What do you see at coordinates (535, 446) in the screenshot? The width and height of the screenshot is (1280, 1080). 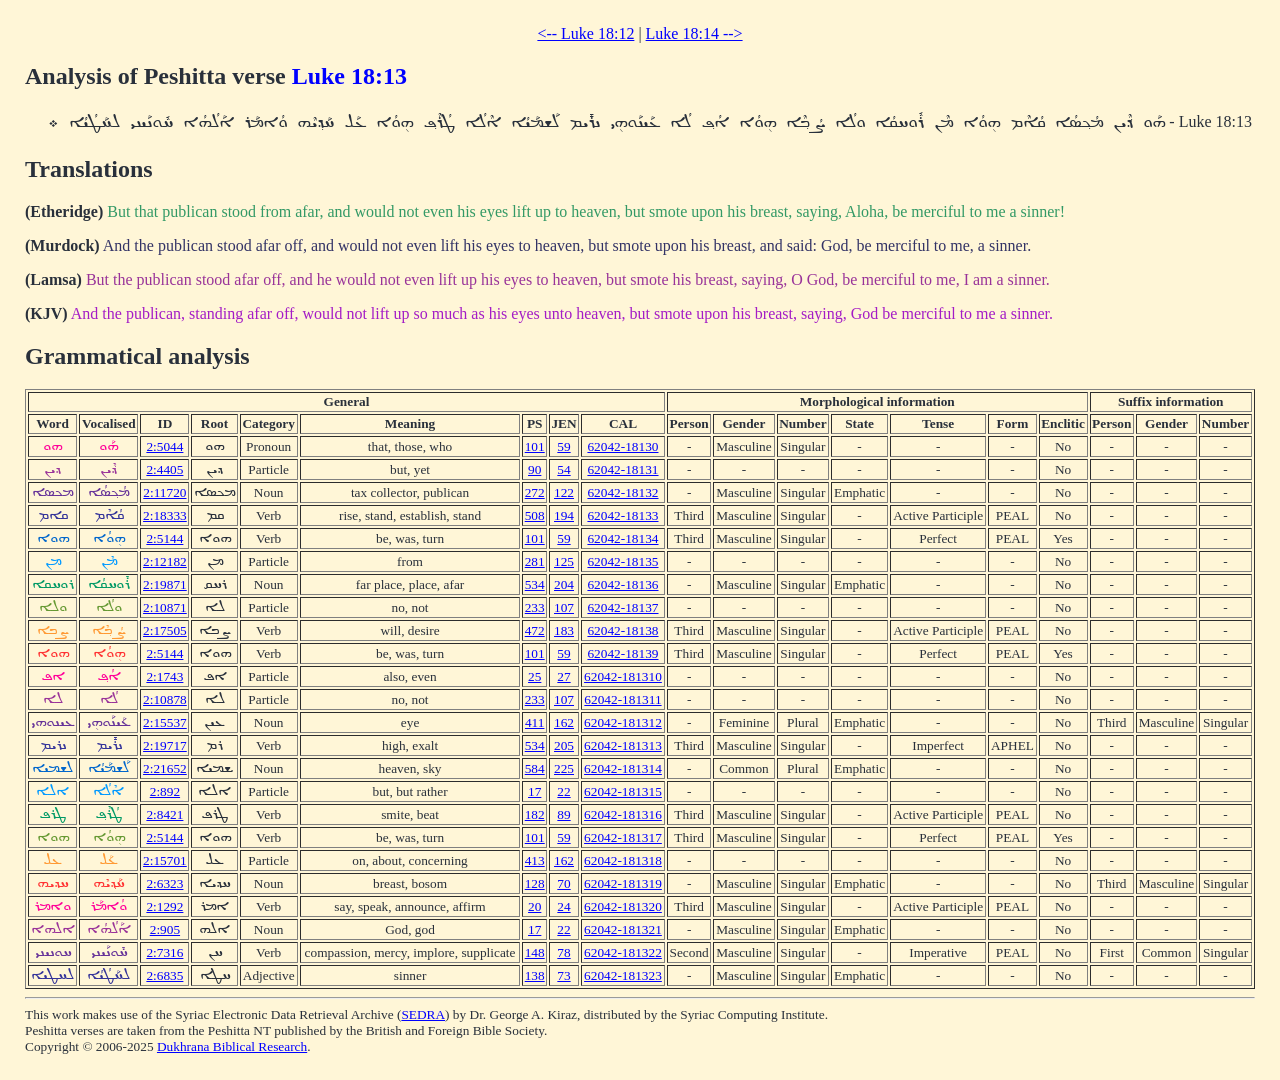 I see `101` at bounding box center [535, 446].